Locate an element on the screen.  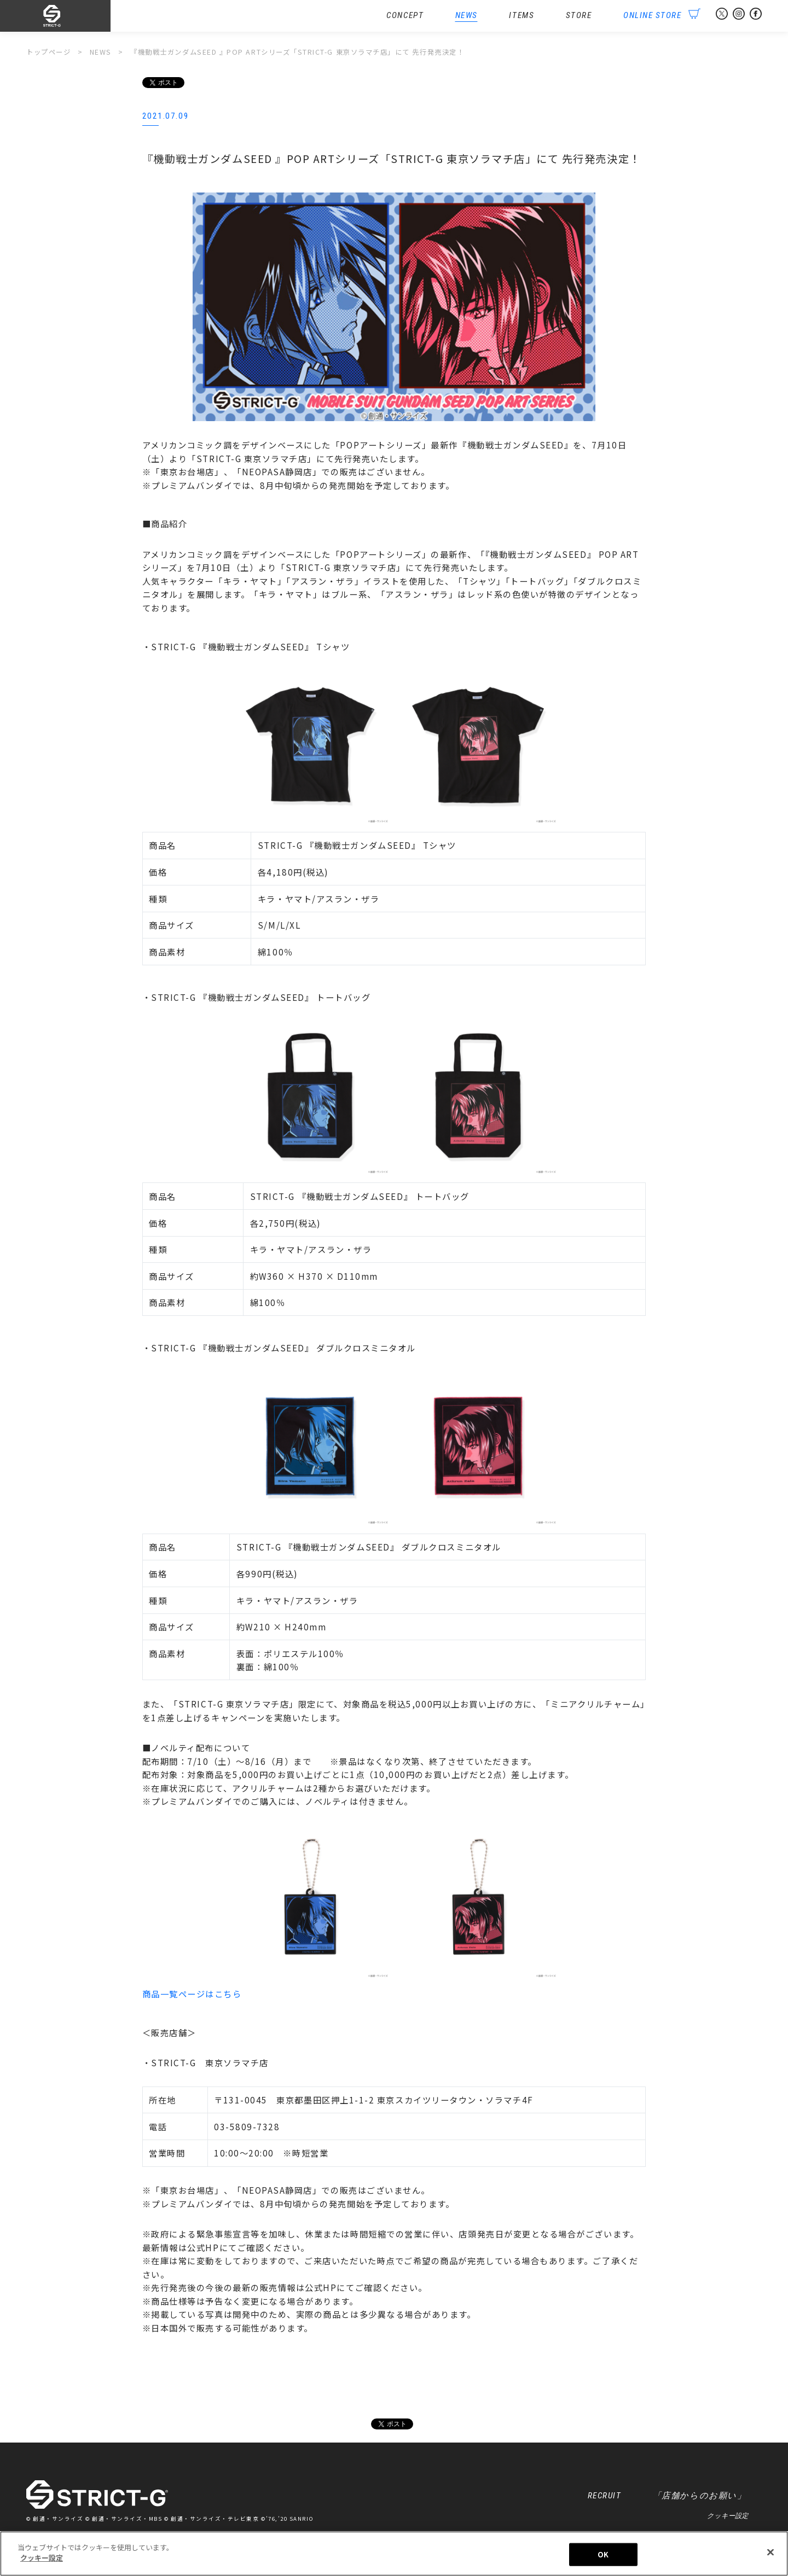
クッキー設定 is located at coordinates (727, 2516).